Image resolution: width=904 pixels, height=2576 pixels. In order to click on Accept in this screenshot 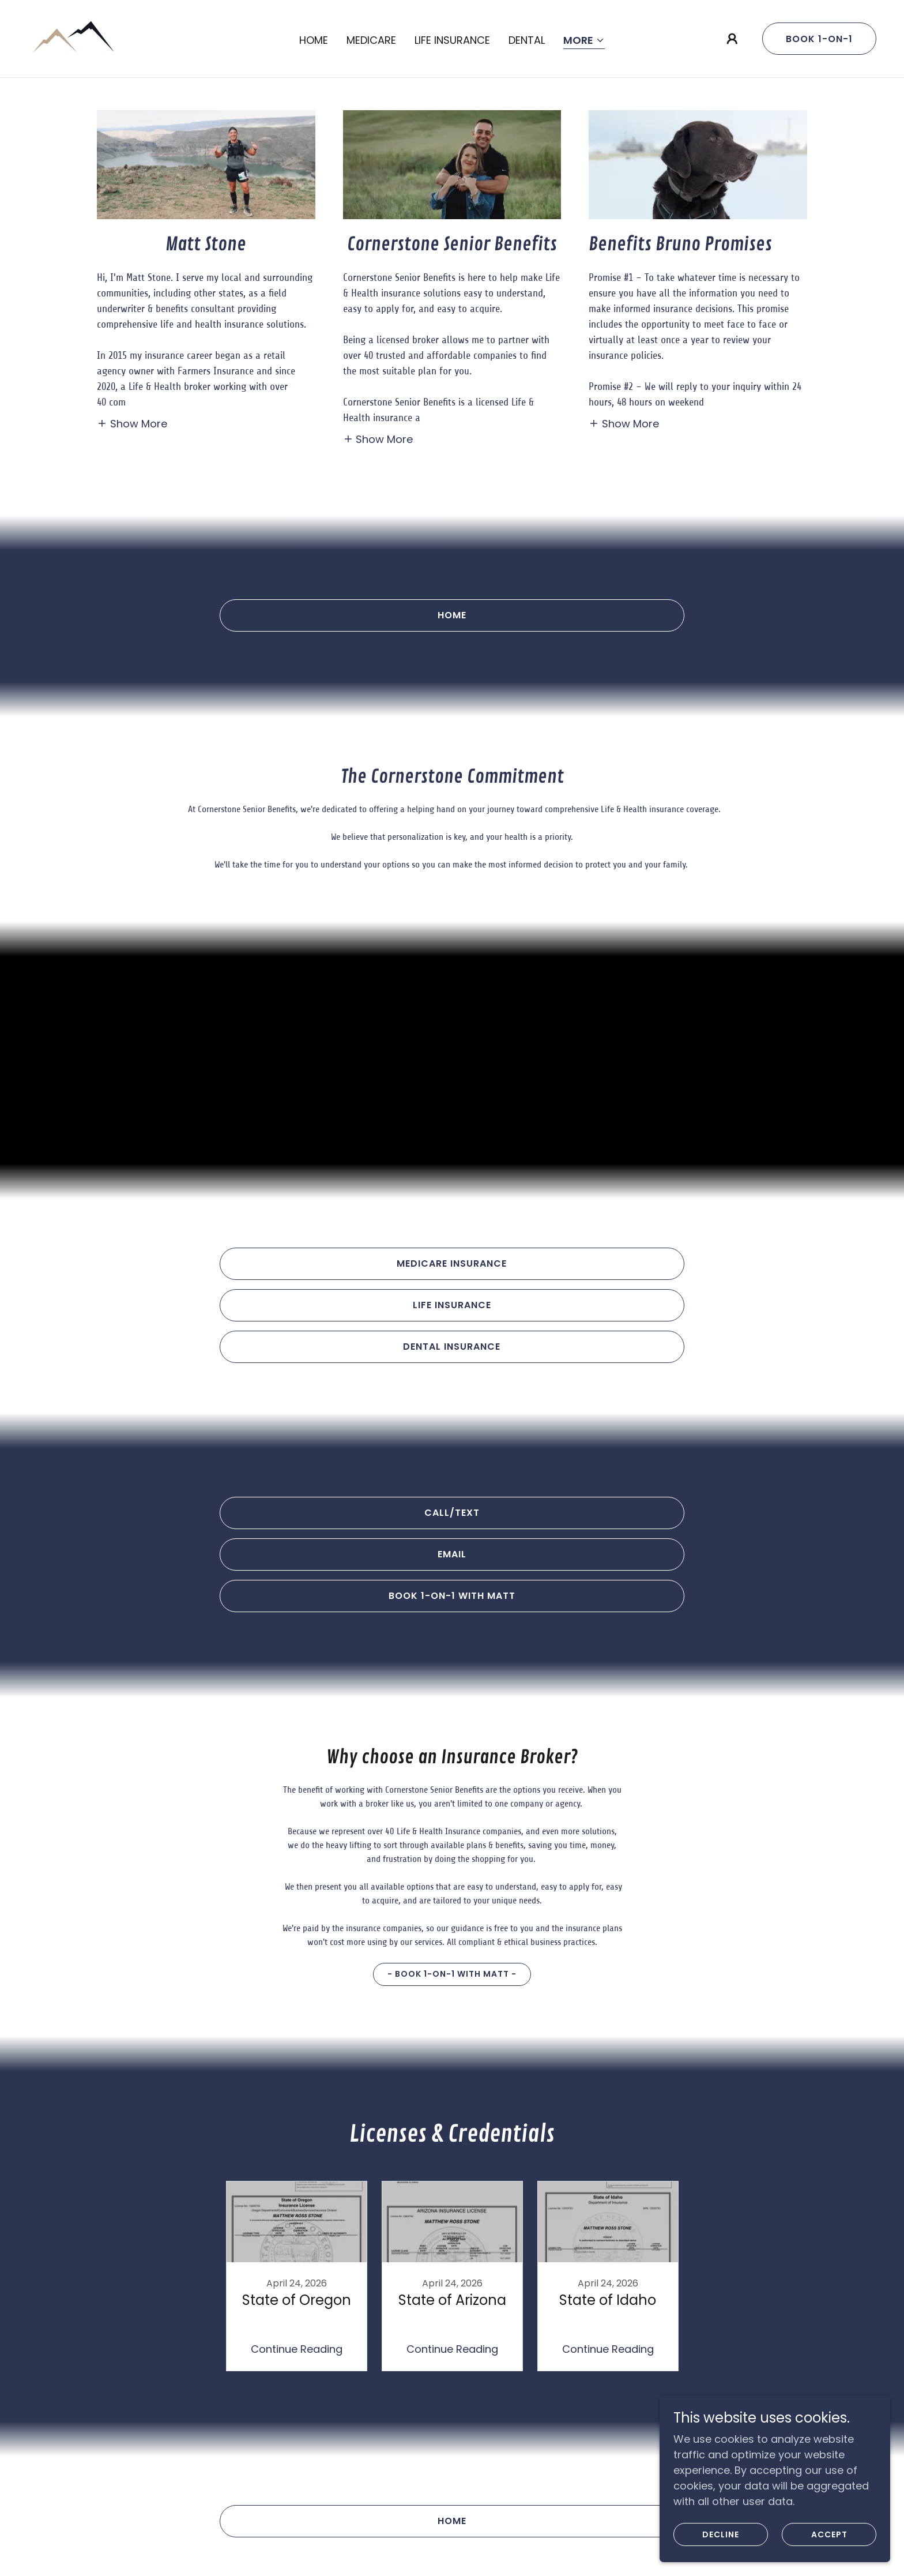, I will do `click(829, 2534)`.